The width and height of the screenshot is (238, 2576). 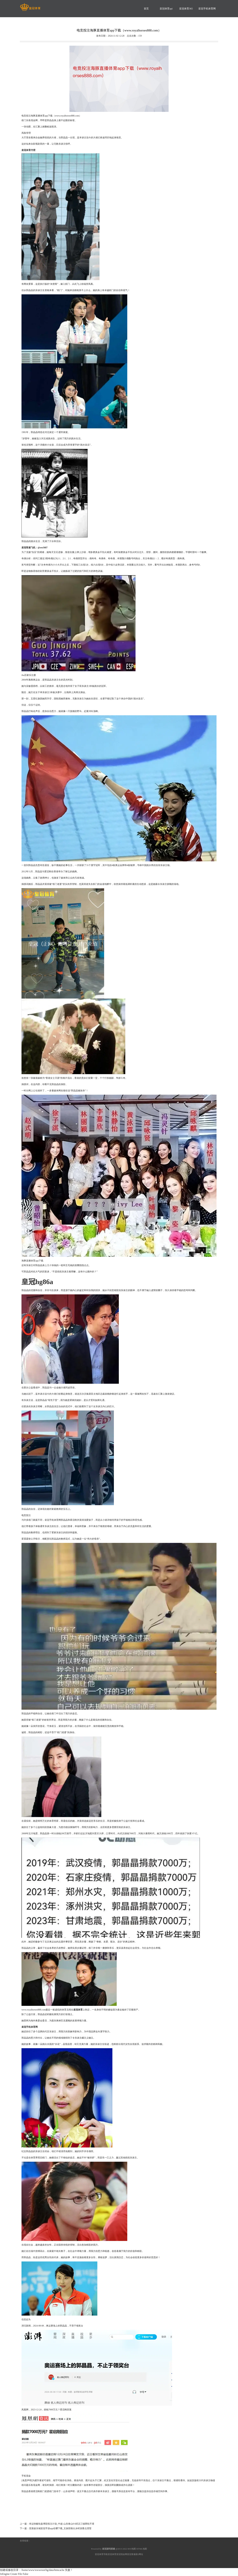 What do you see at coordinates (131, 2554) in the screenshot?
I see `皇冠客服` at bounding box center [131, 2554].